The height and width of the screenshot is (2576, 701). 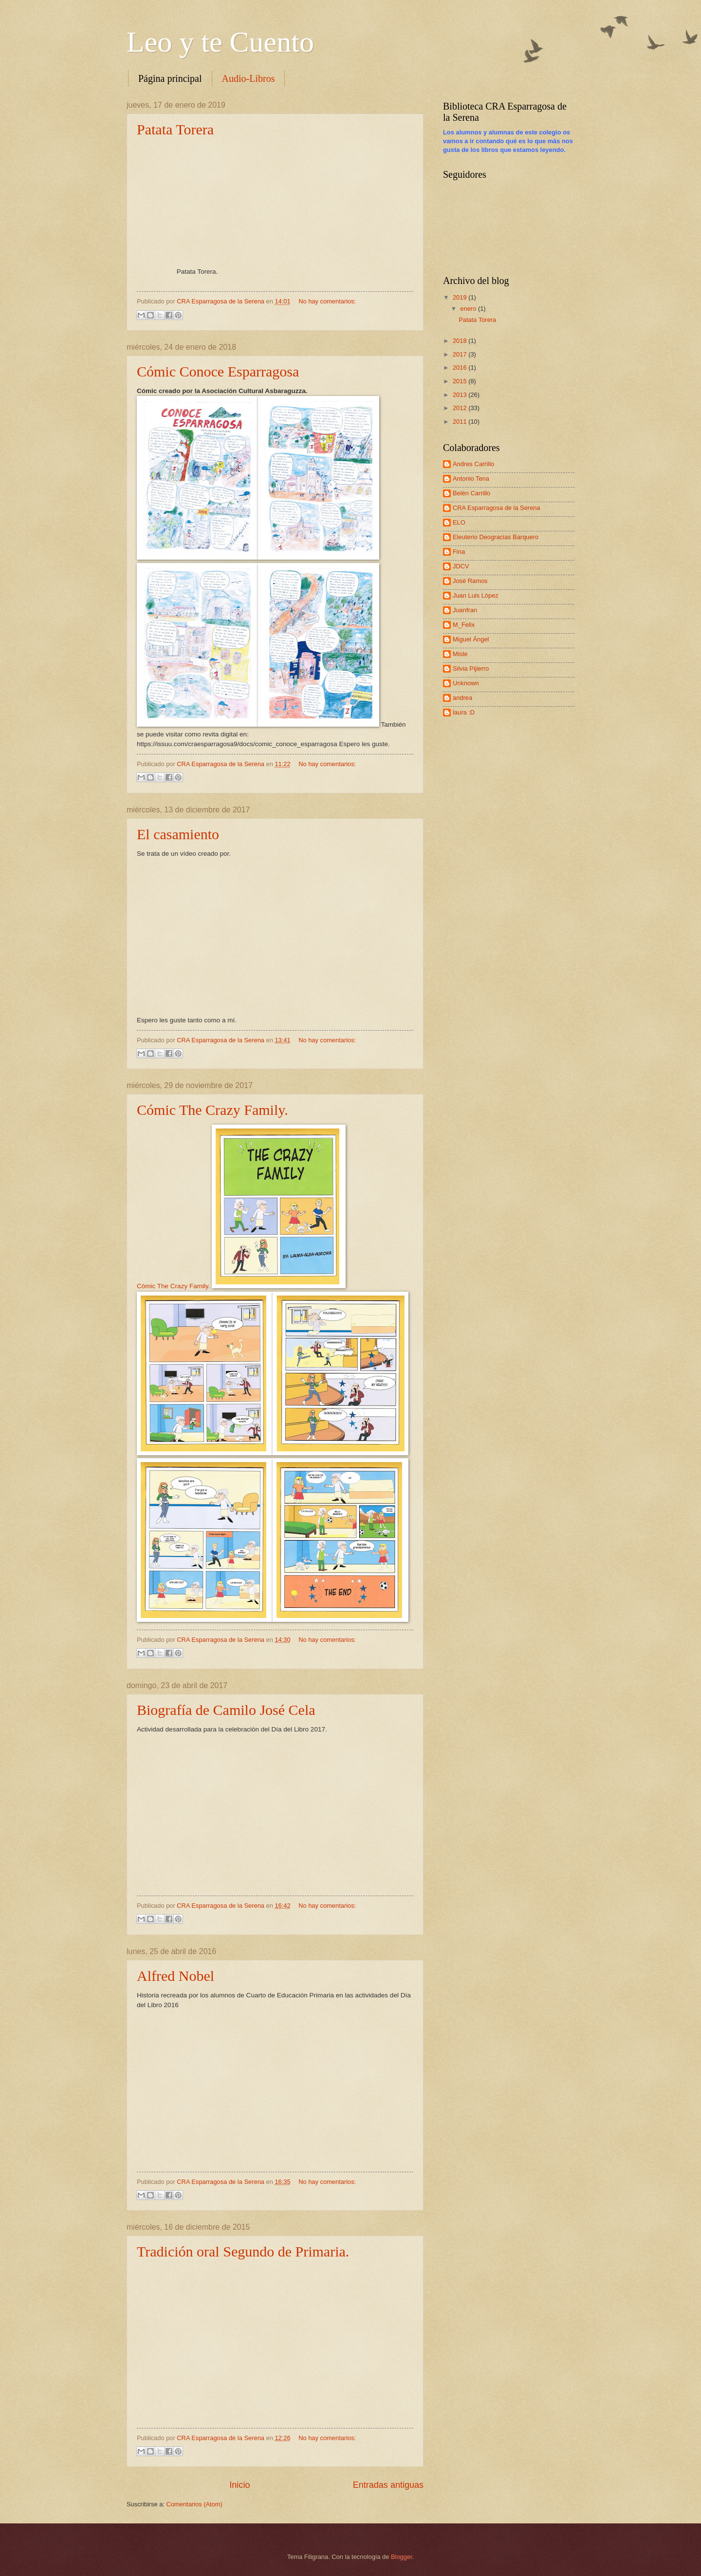 What do you see at coordinates (248, 78) in the screenshot?
I see `Audio-Libros` at bounding box center [248, 78].